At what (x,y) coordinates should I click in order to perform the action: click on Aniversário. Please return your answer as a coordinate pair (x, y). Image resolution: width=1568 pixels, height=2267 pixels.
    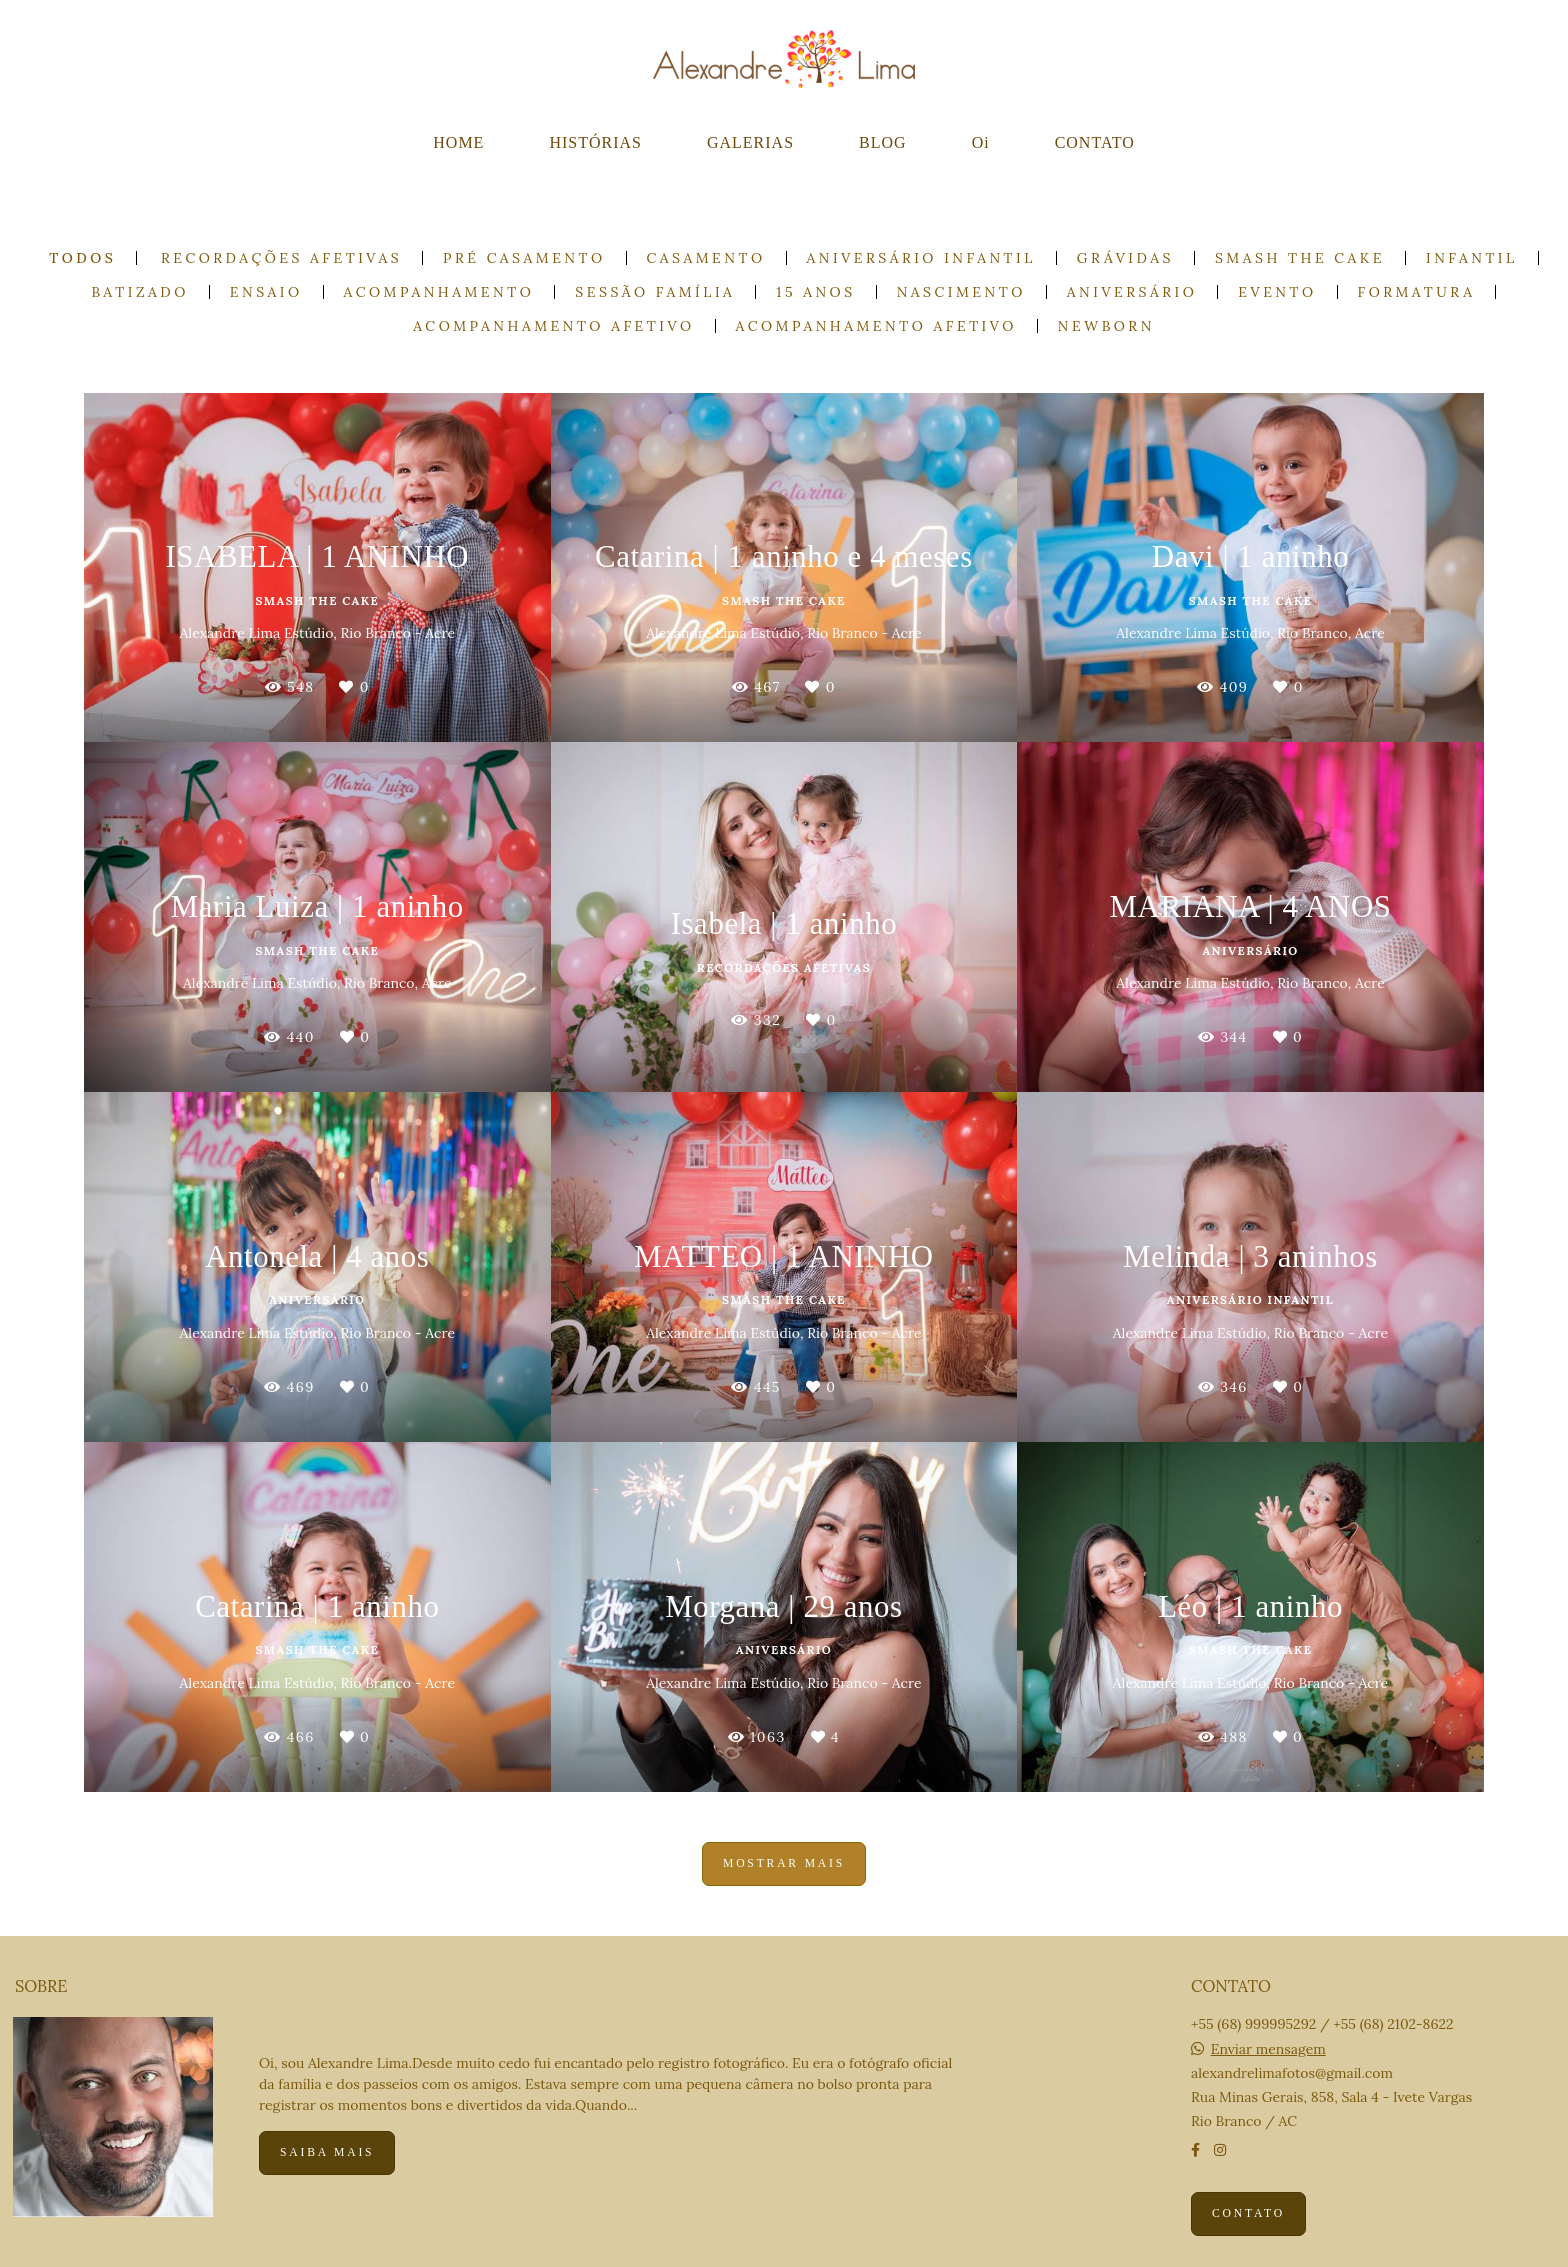
    Looking at the image, I should click on (1132, 292).